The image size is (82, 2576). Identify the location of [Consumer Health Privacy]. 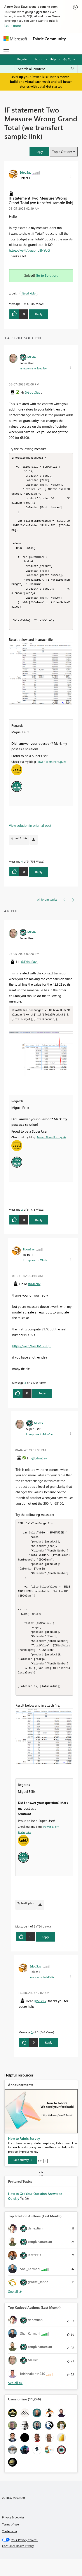
(41, 2563).